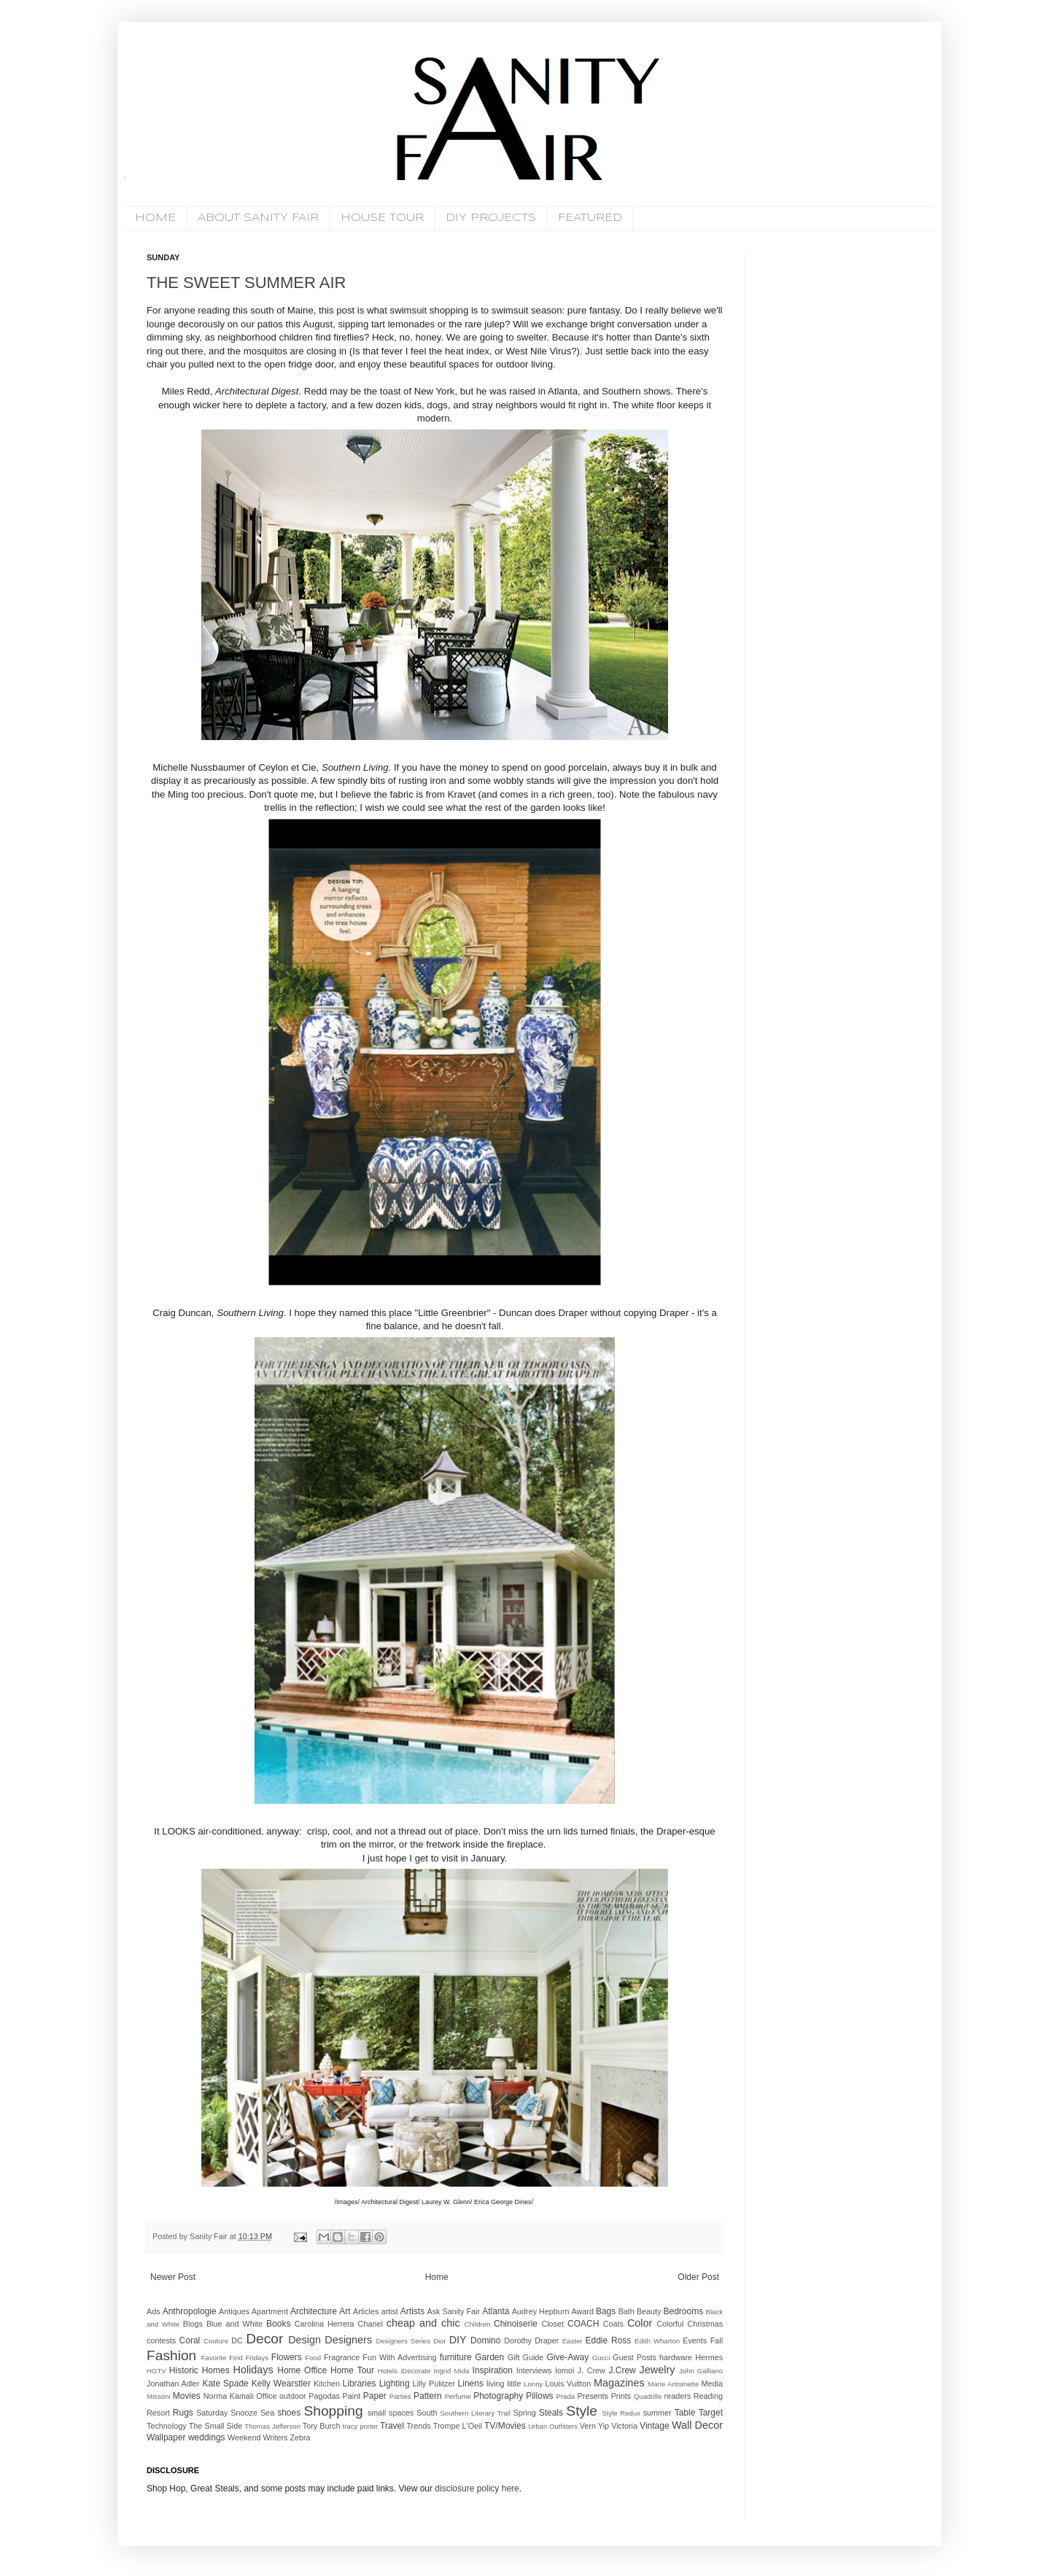 The image size is (1059, 2576). I want to click on Media, so click(712, 2383).